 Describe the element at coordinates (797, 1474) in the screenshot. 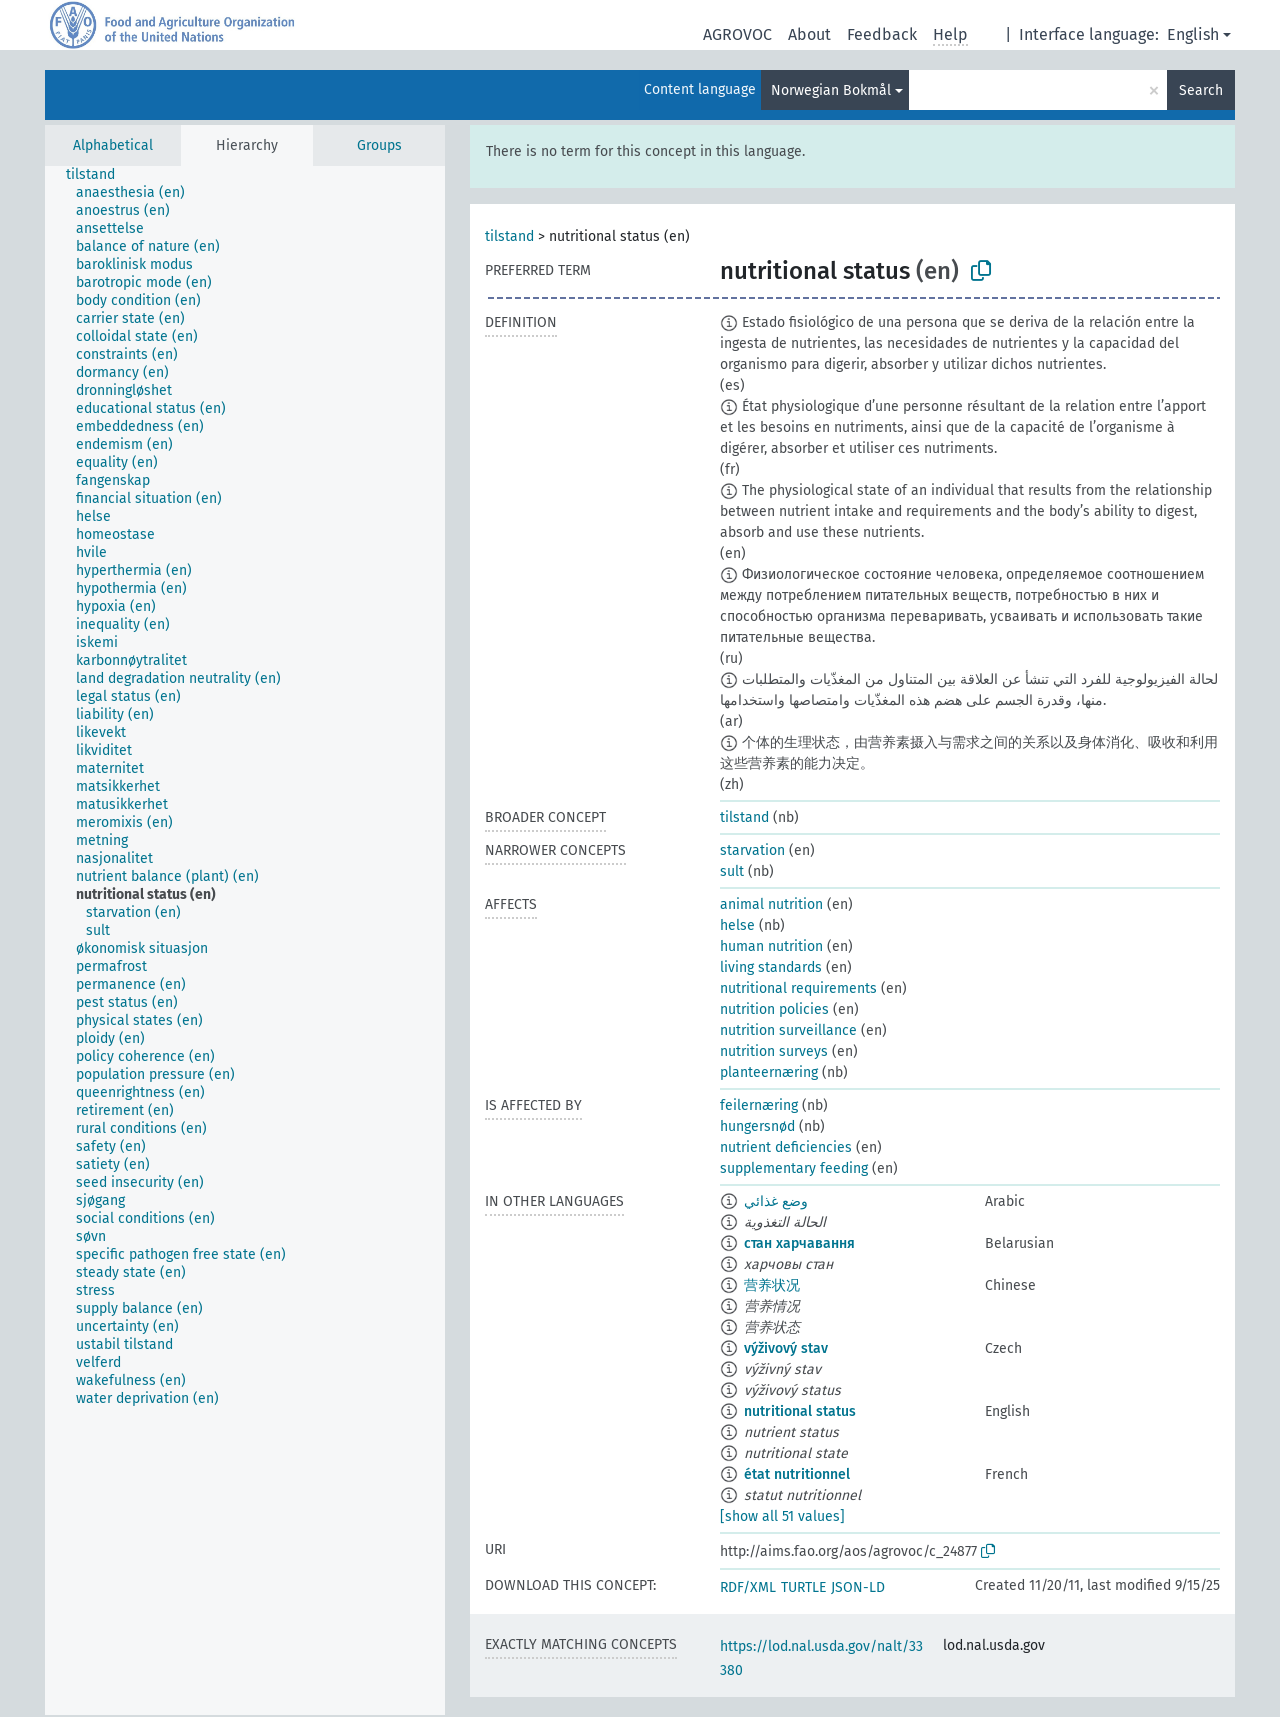

I see `état nutritionnel` at that location.